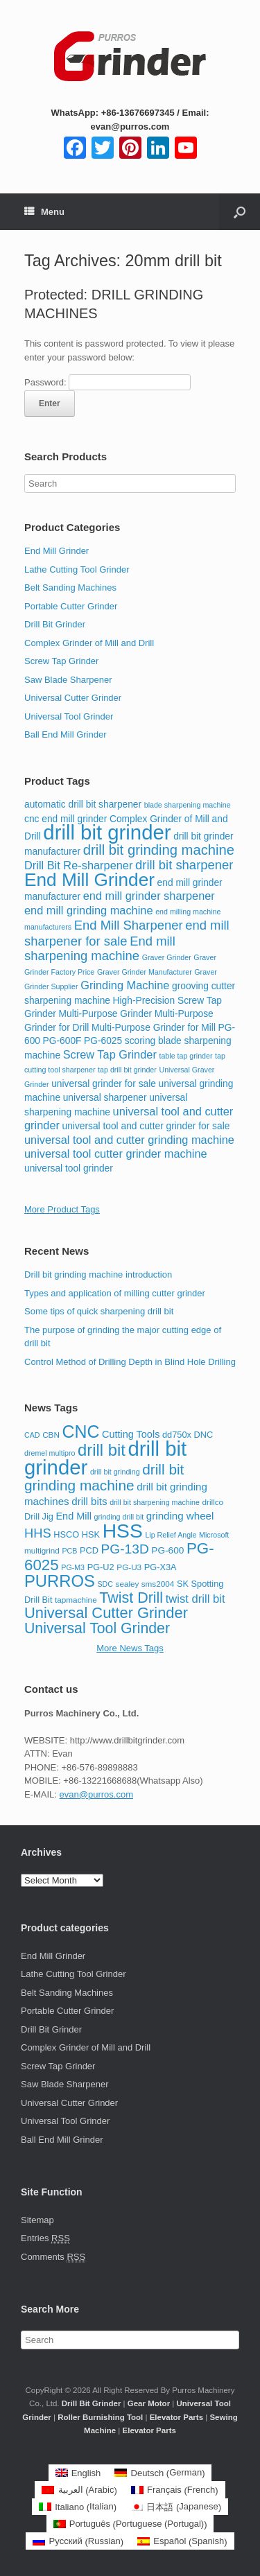  Describe the element at coordinates (81, 1431) in the screenshot. I see `CNC [CNC (36 items)]` at that location.